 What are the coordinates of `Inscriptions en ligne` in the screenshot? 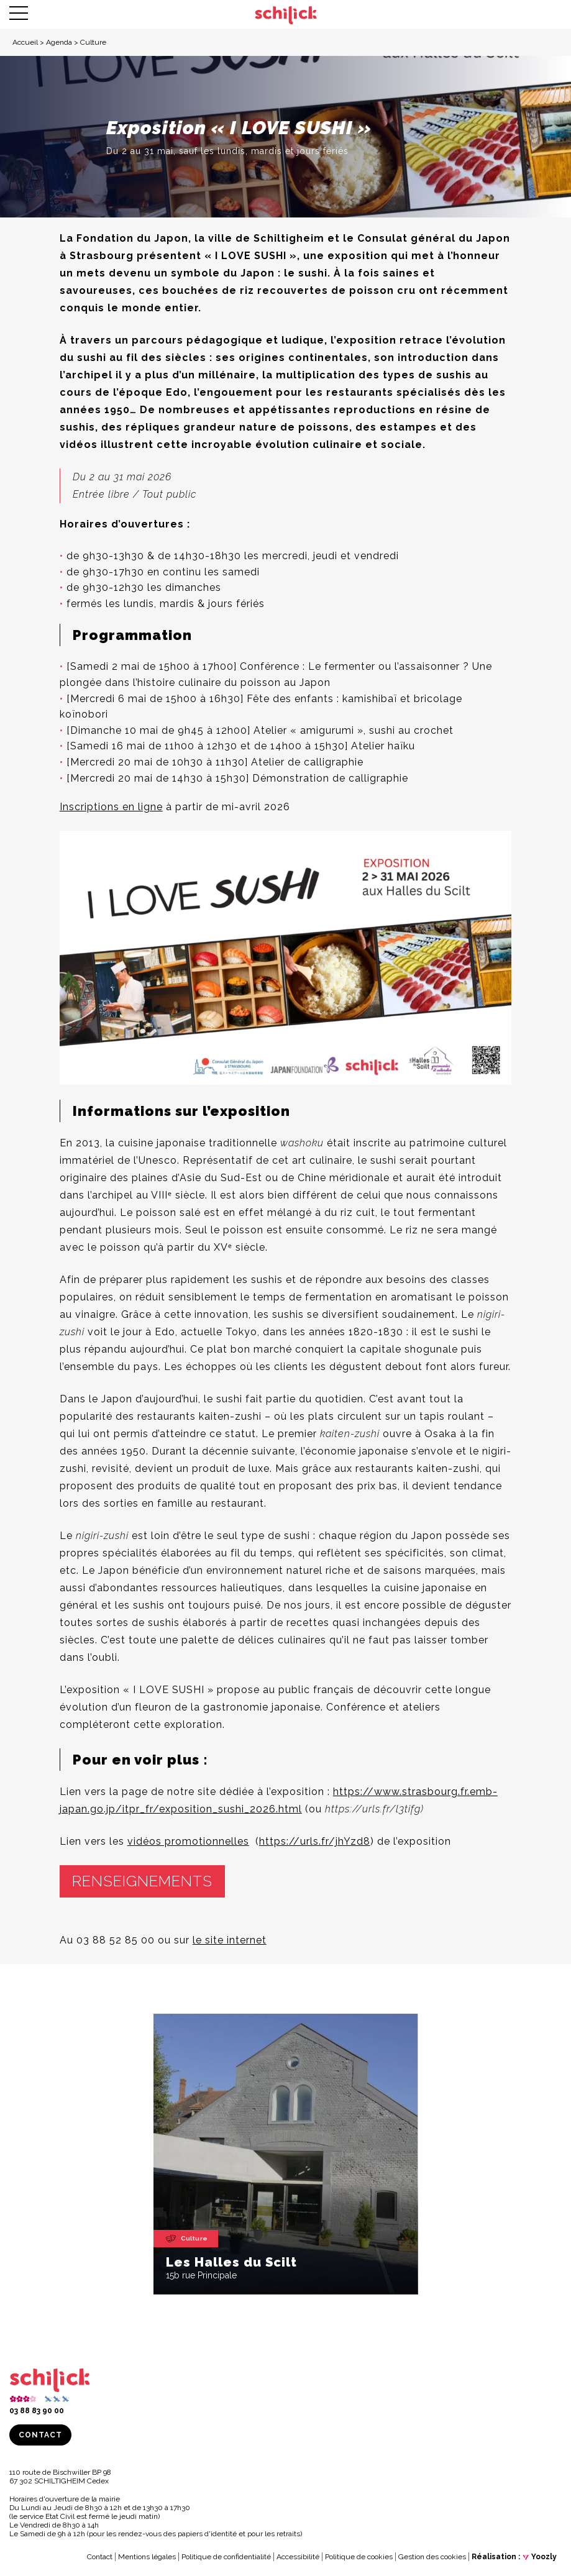 It's located at (111, 807).